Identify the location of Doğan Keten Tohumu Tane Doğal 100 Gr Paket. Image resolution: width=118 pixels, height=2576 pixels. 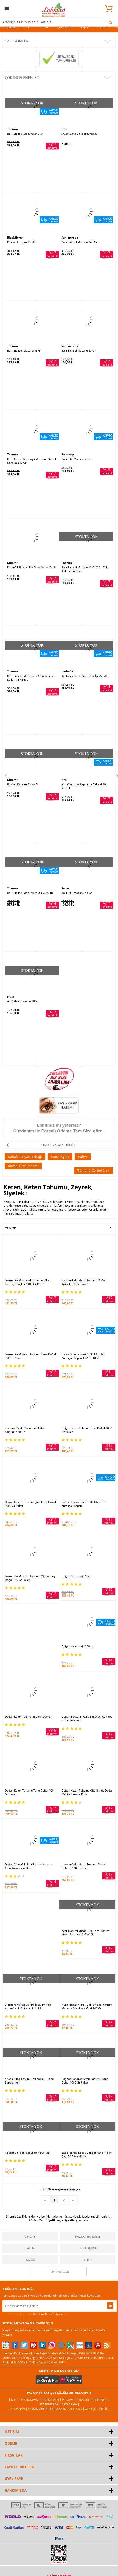
(29, 1792).